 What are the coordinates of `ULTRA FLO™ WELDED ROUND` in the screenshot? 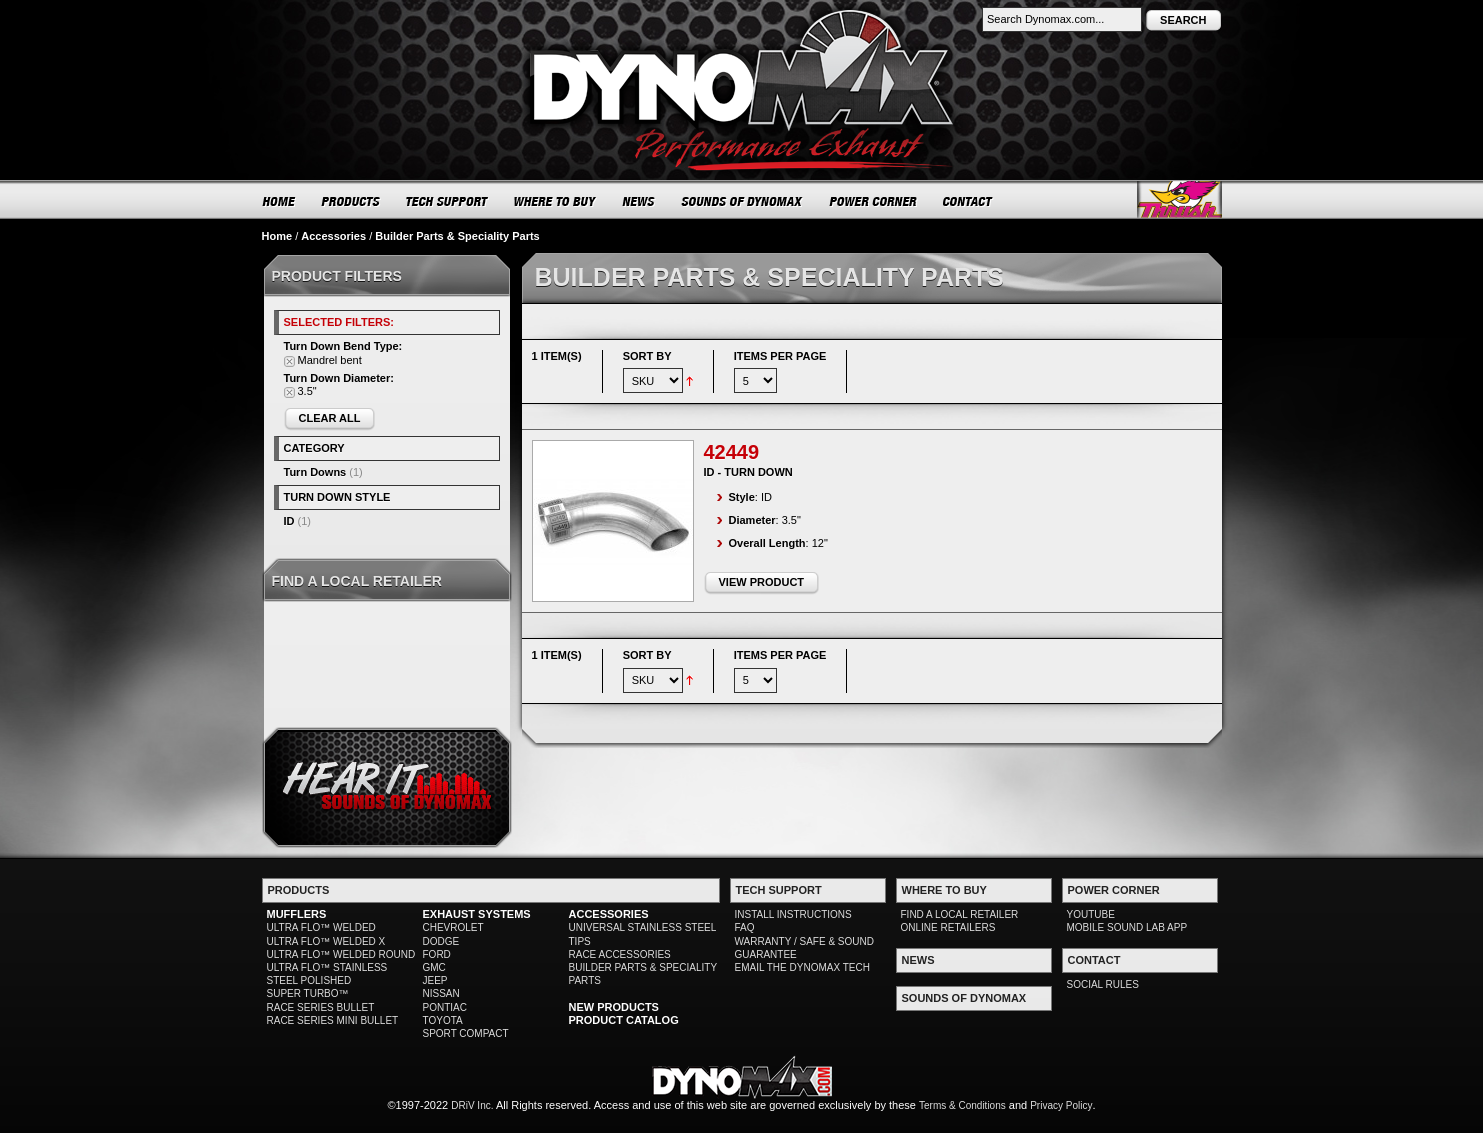 It's located at (341, 954).